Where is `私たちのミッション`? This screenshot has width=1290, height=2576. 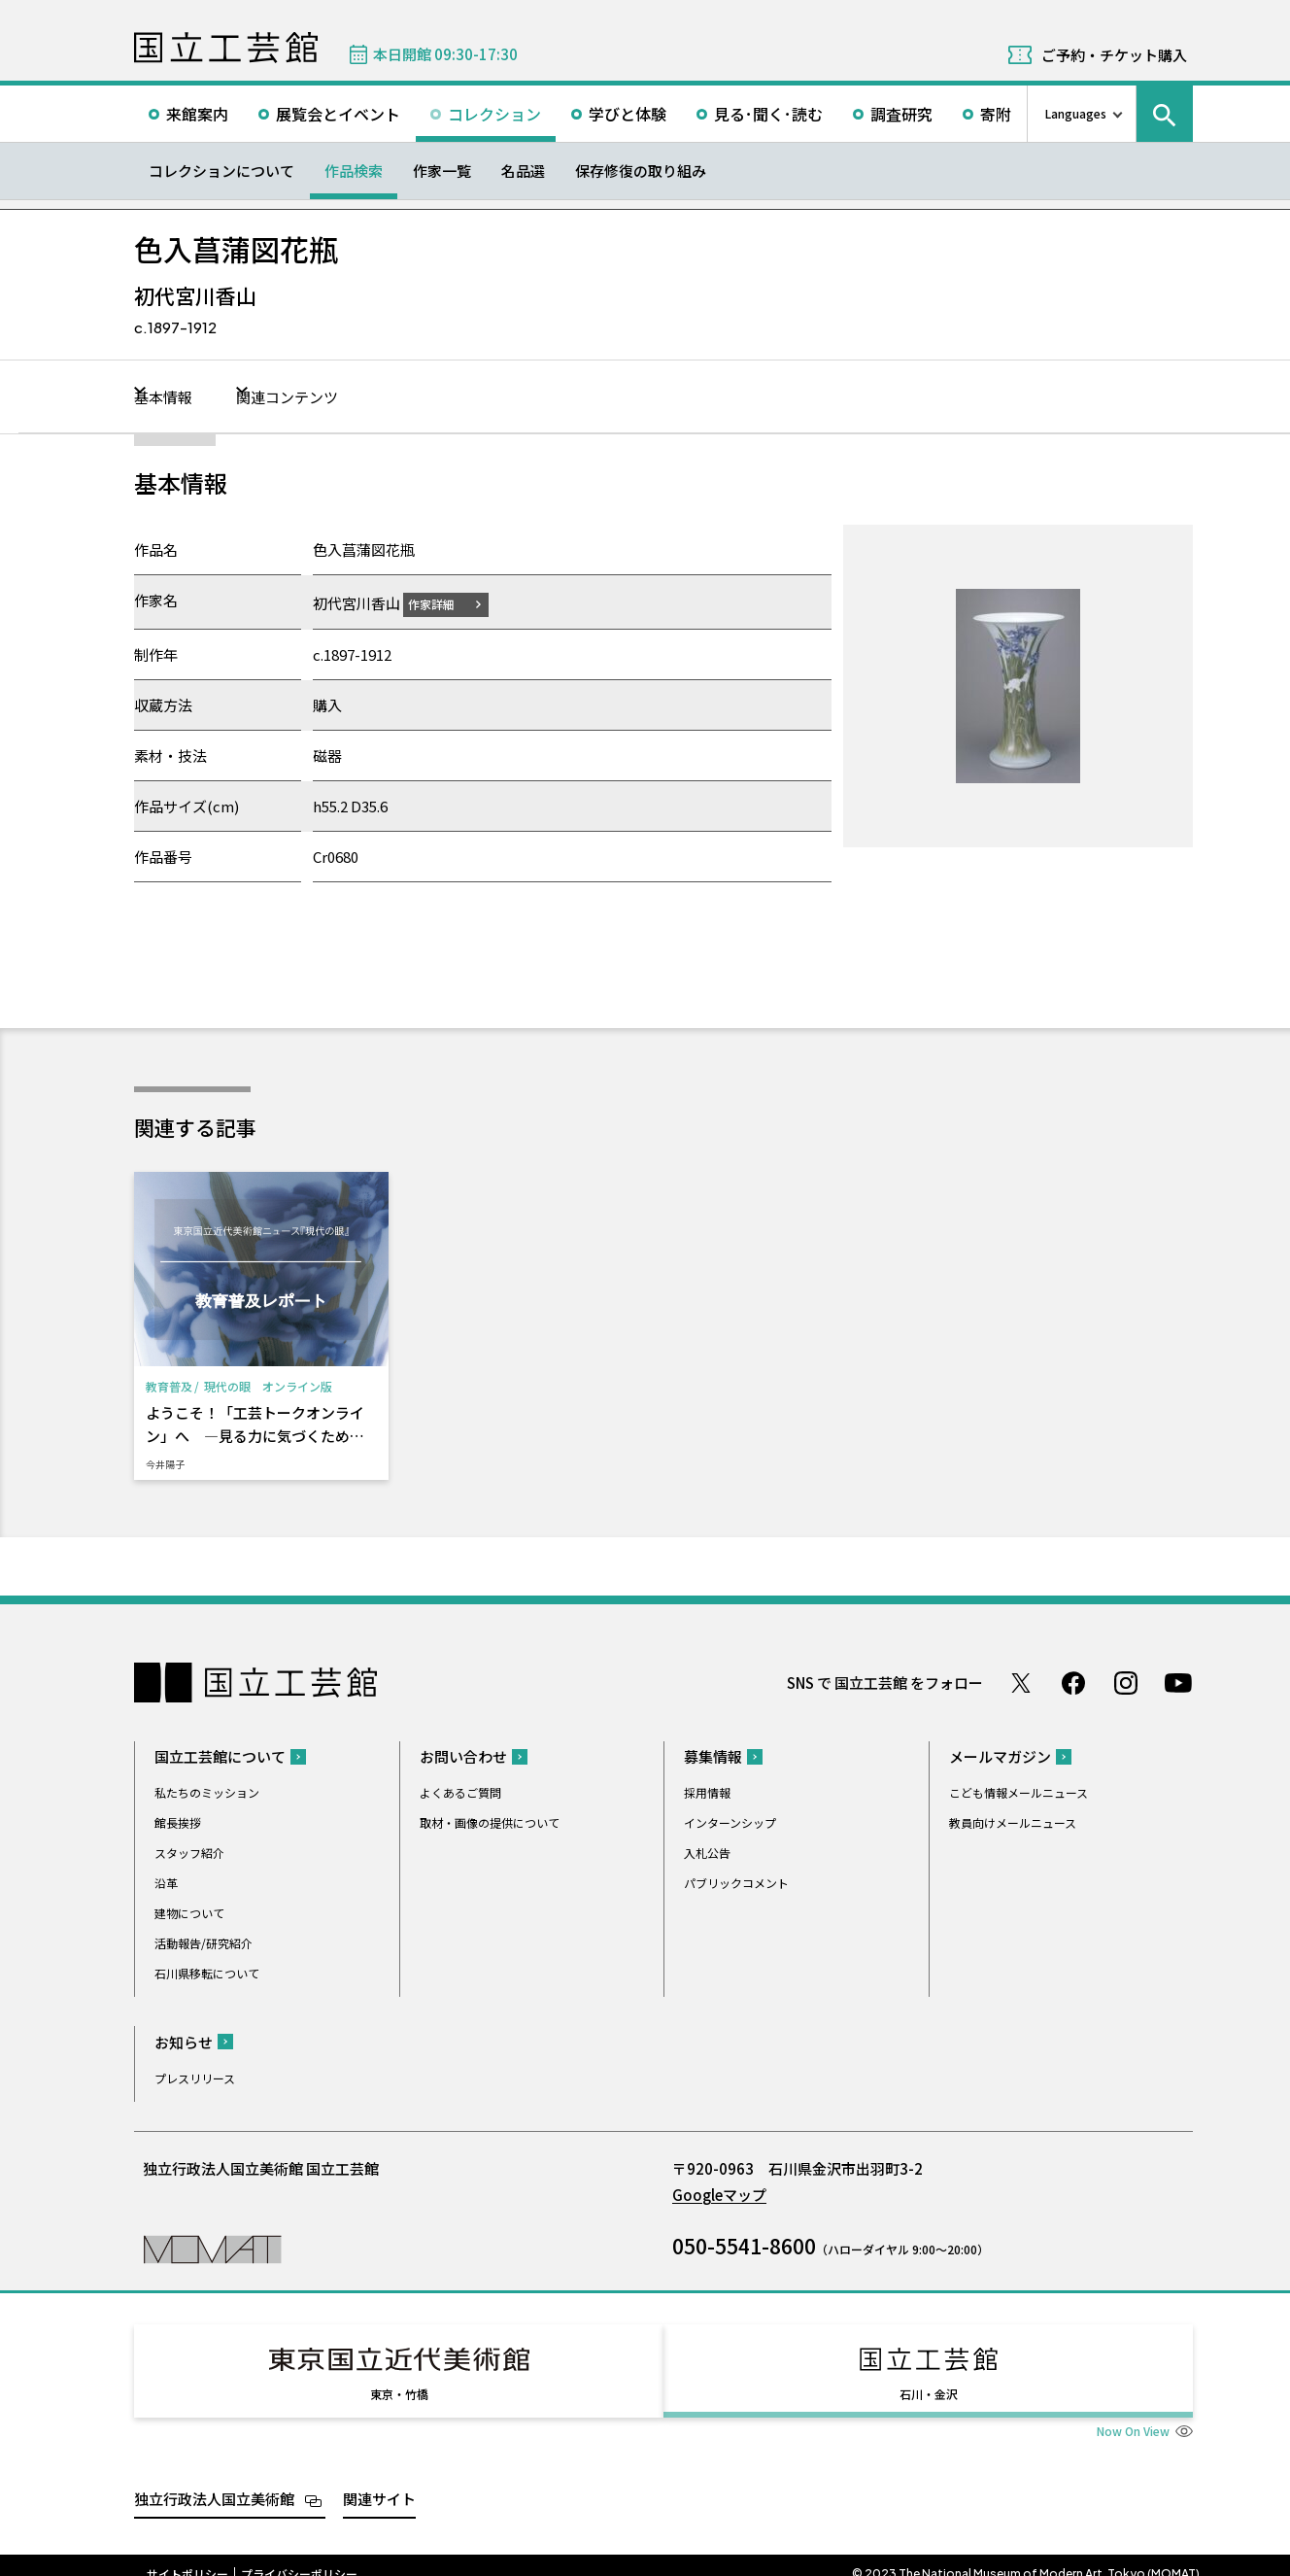
私たちのミッション is located at coordinates (206, 1791).